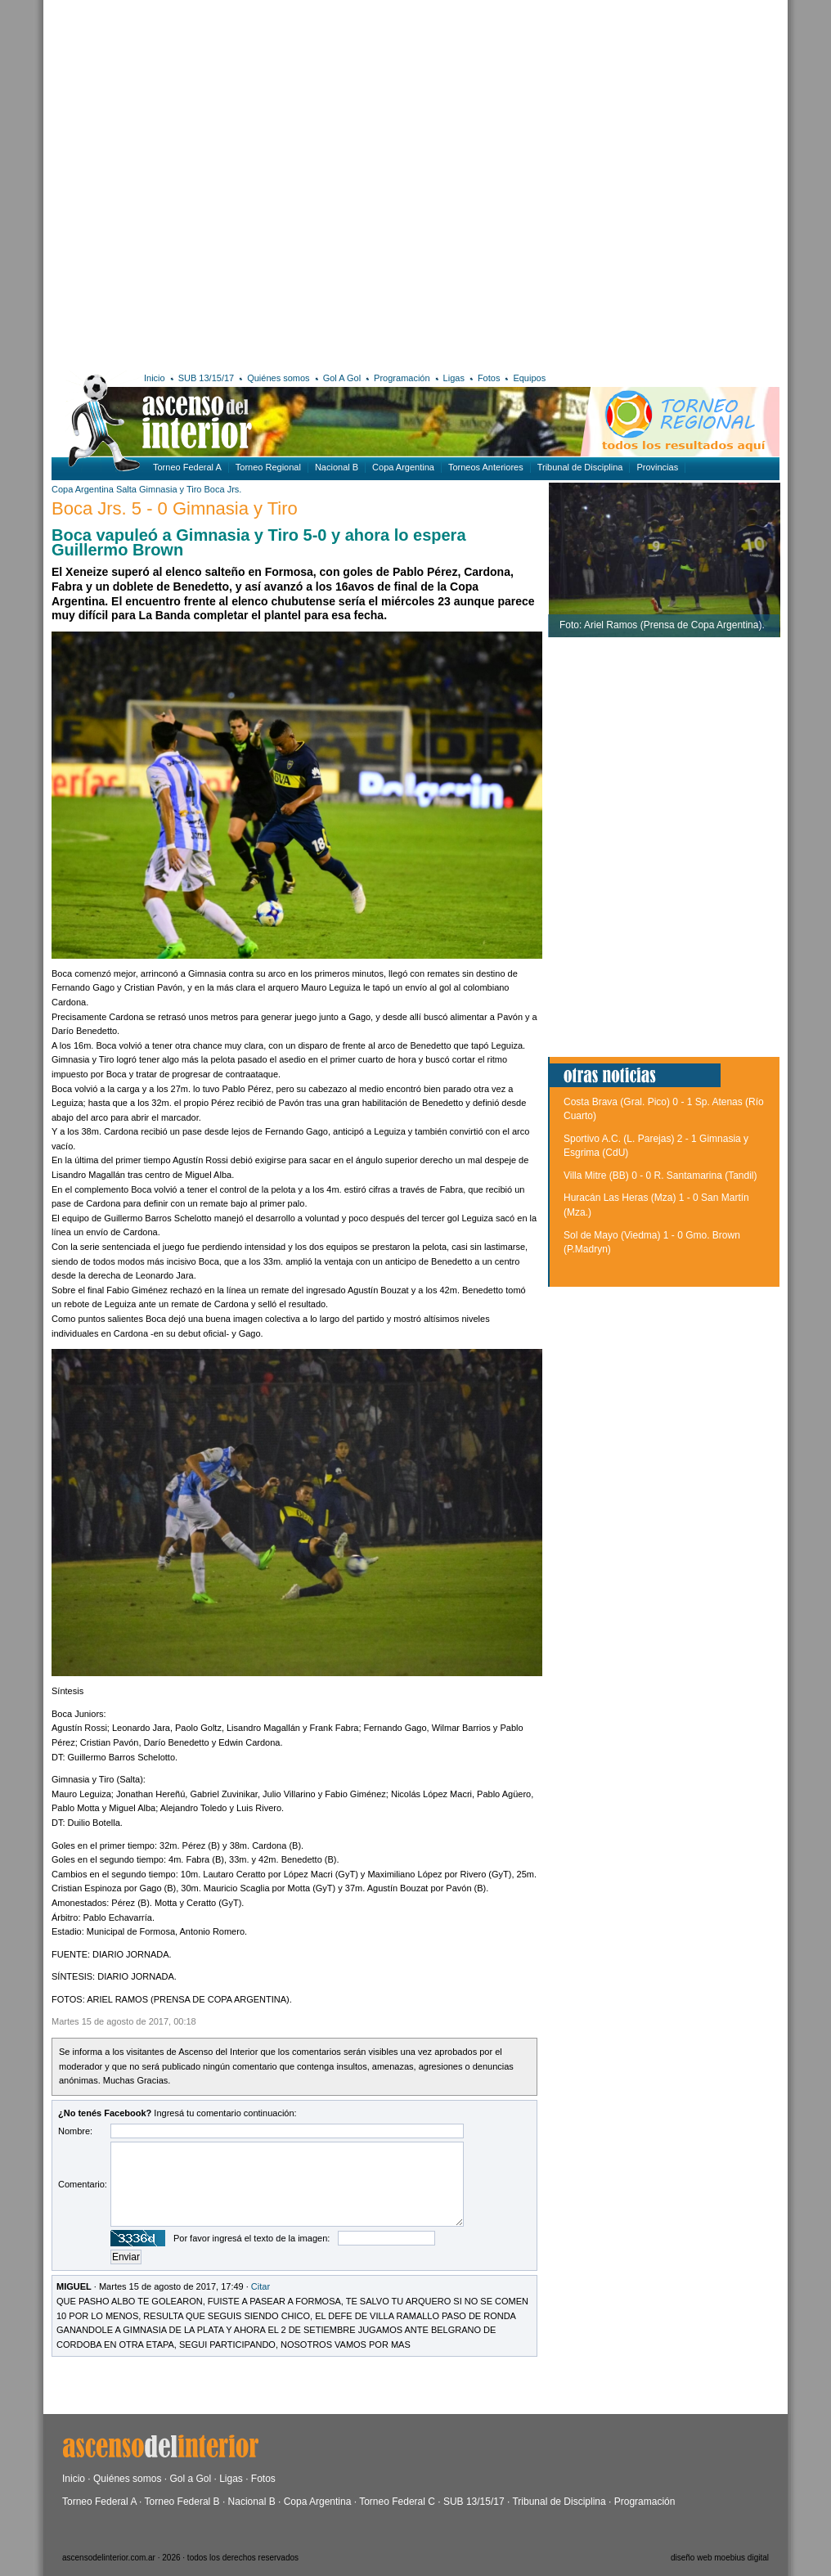 The width and height of the screenshot is (831, 2576). Describe the element at coordinates (210, 183) in the screenshot. I see `[Advertisement]` at that location.